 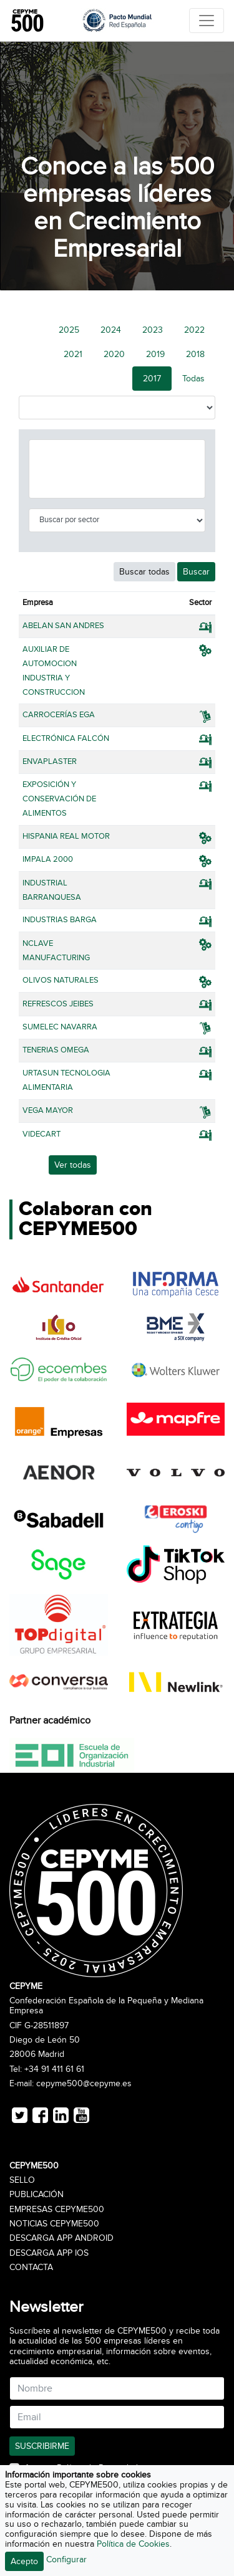 I want to click on 2025, so click(x=69, y=330).